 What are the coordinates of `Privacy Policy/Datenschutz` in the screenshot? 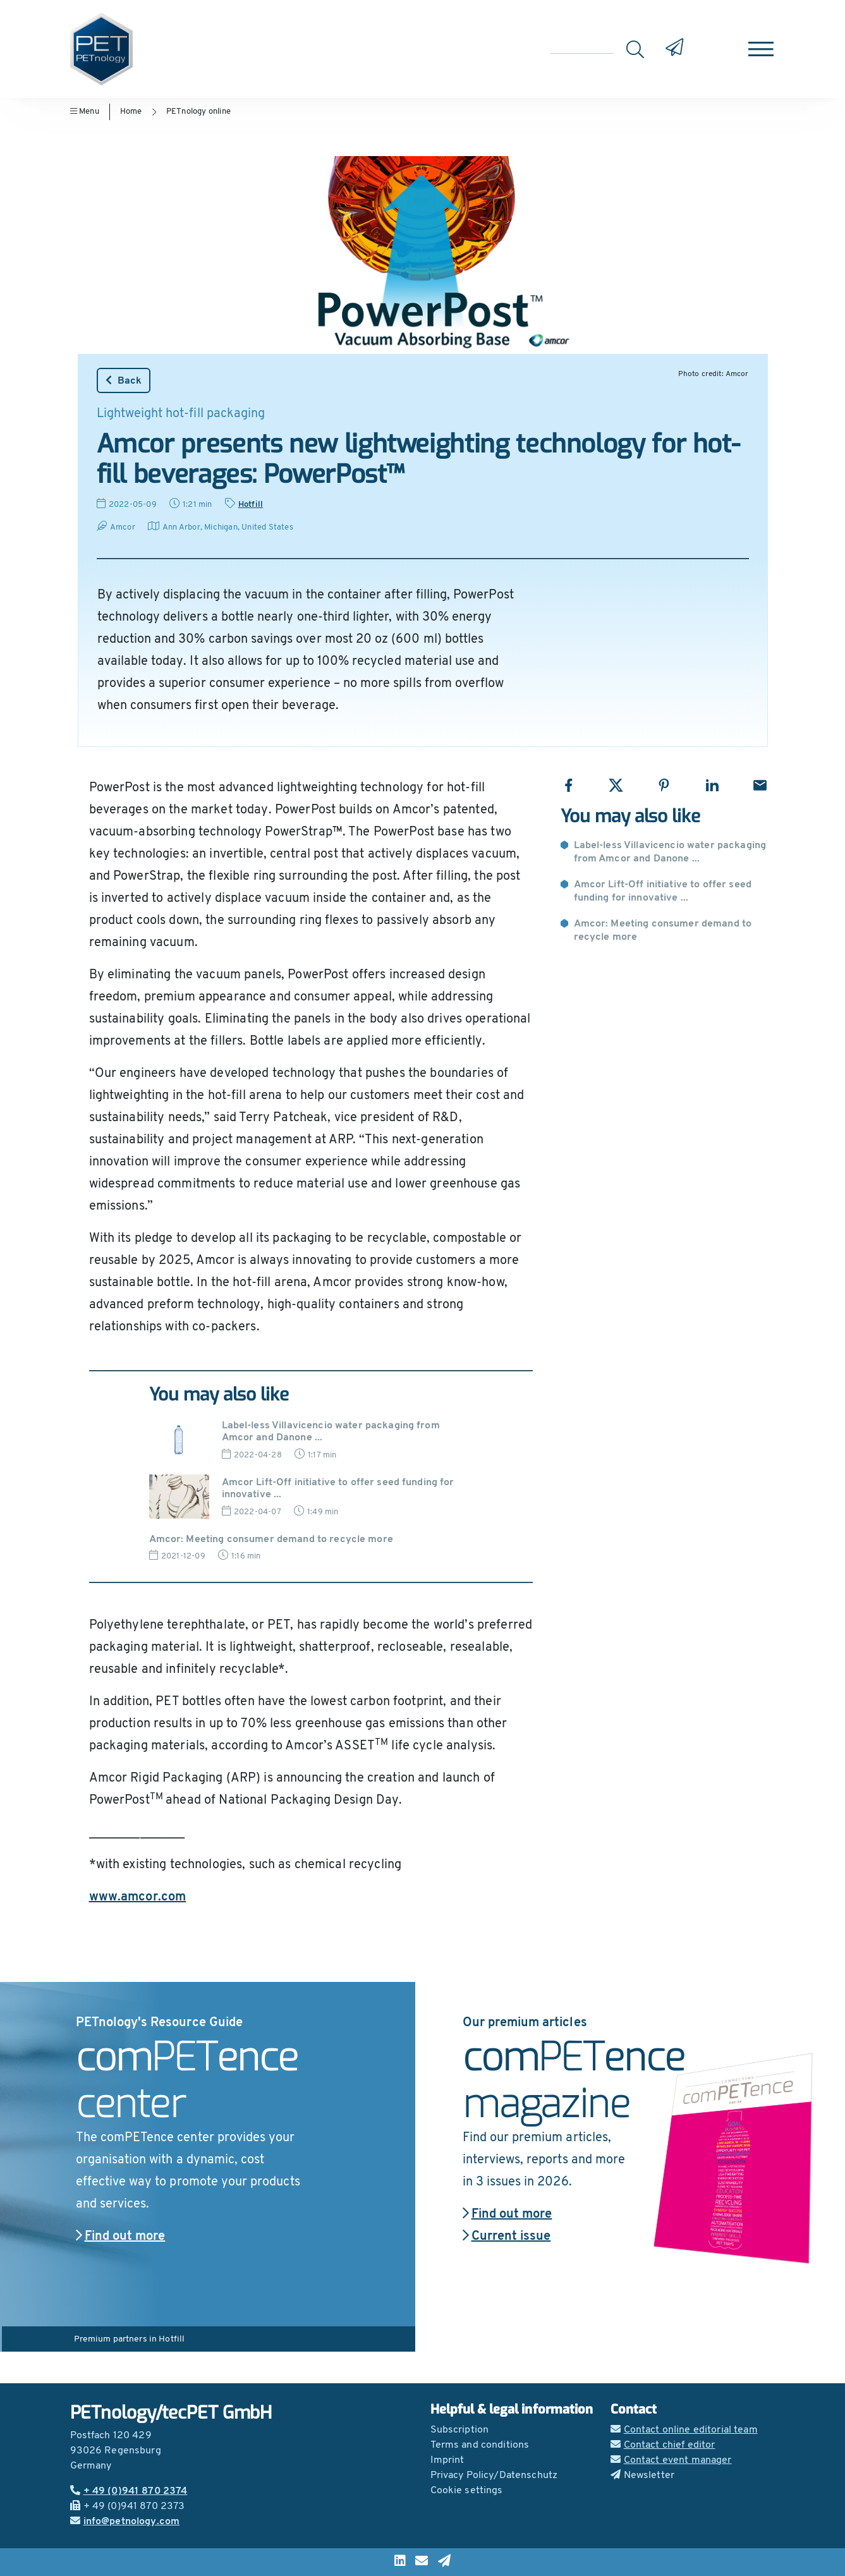 It's located at (494, 2475).